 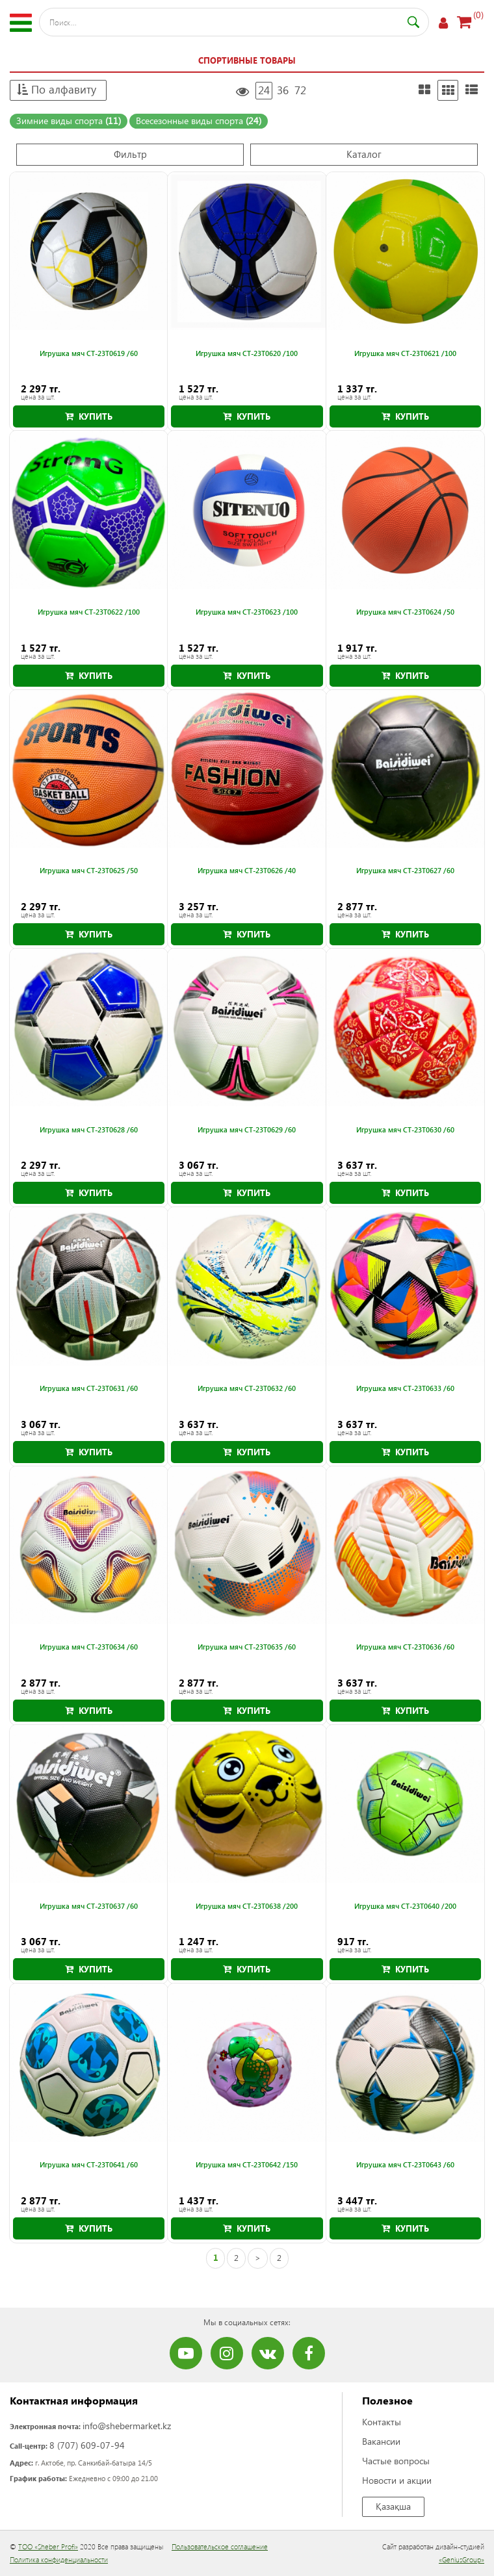 I want to click on «GeniusGroup», so click(x=461, y=2559).